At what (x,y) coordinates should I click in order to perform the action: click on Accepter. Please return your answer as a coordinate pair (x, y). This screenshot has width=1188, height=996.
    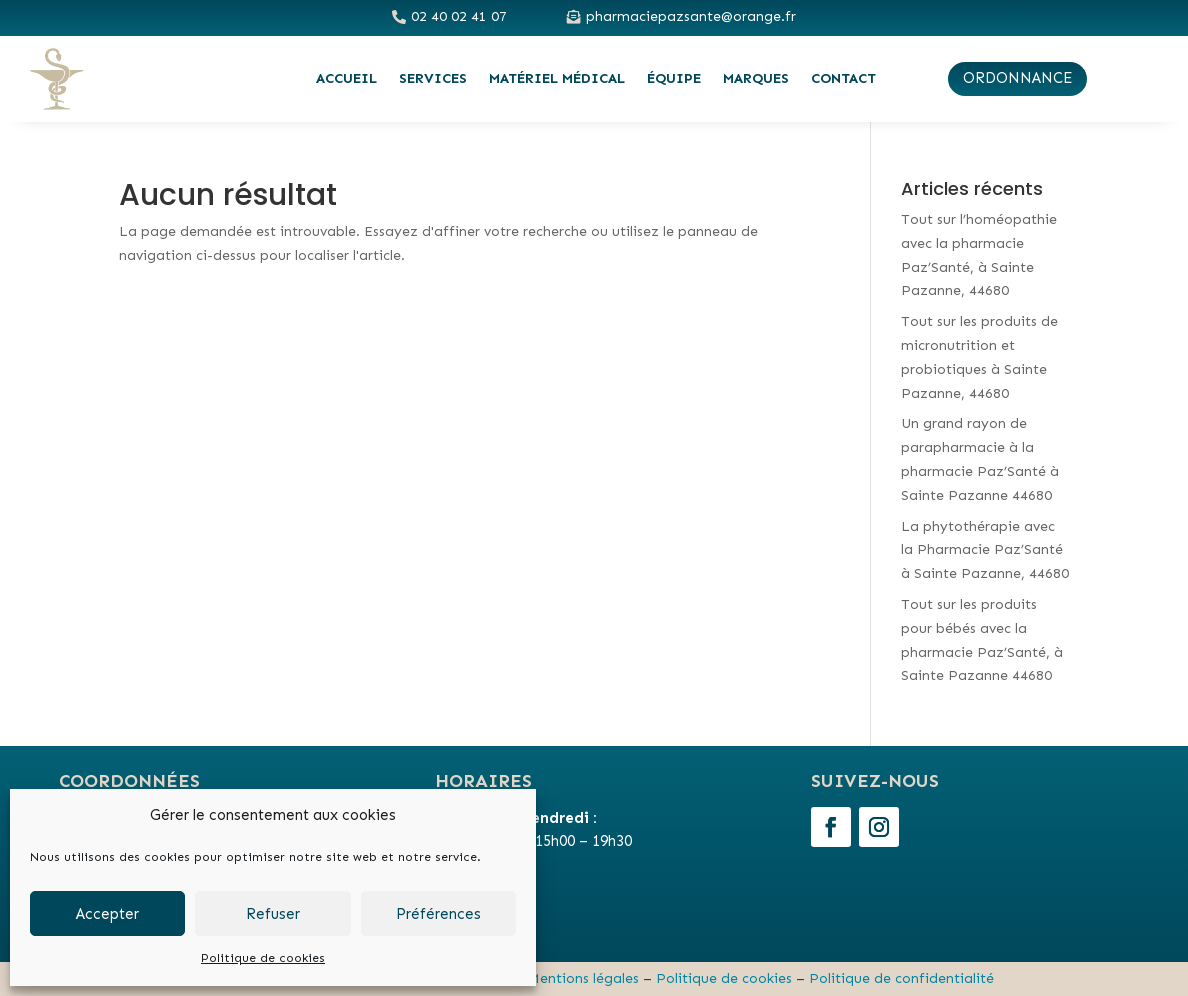
    Looking at the image, I should click on (107, 914).